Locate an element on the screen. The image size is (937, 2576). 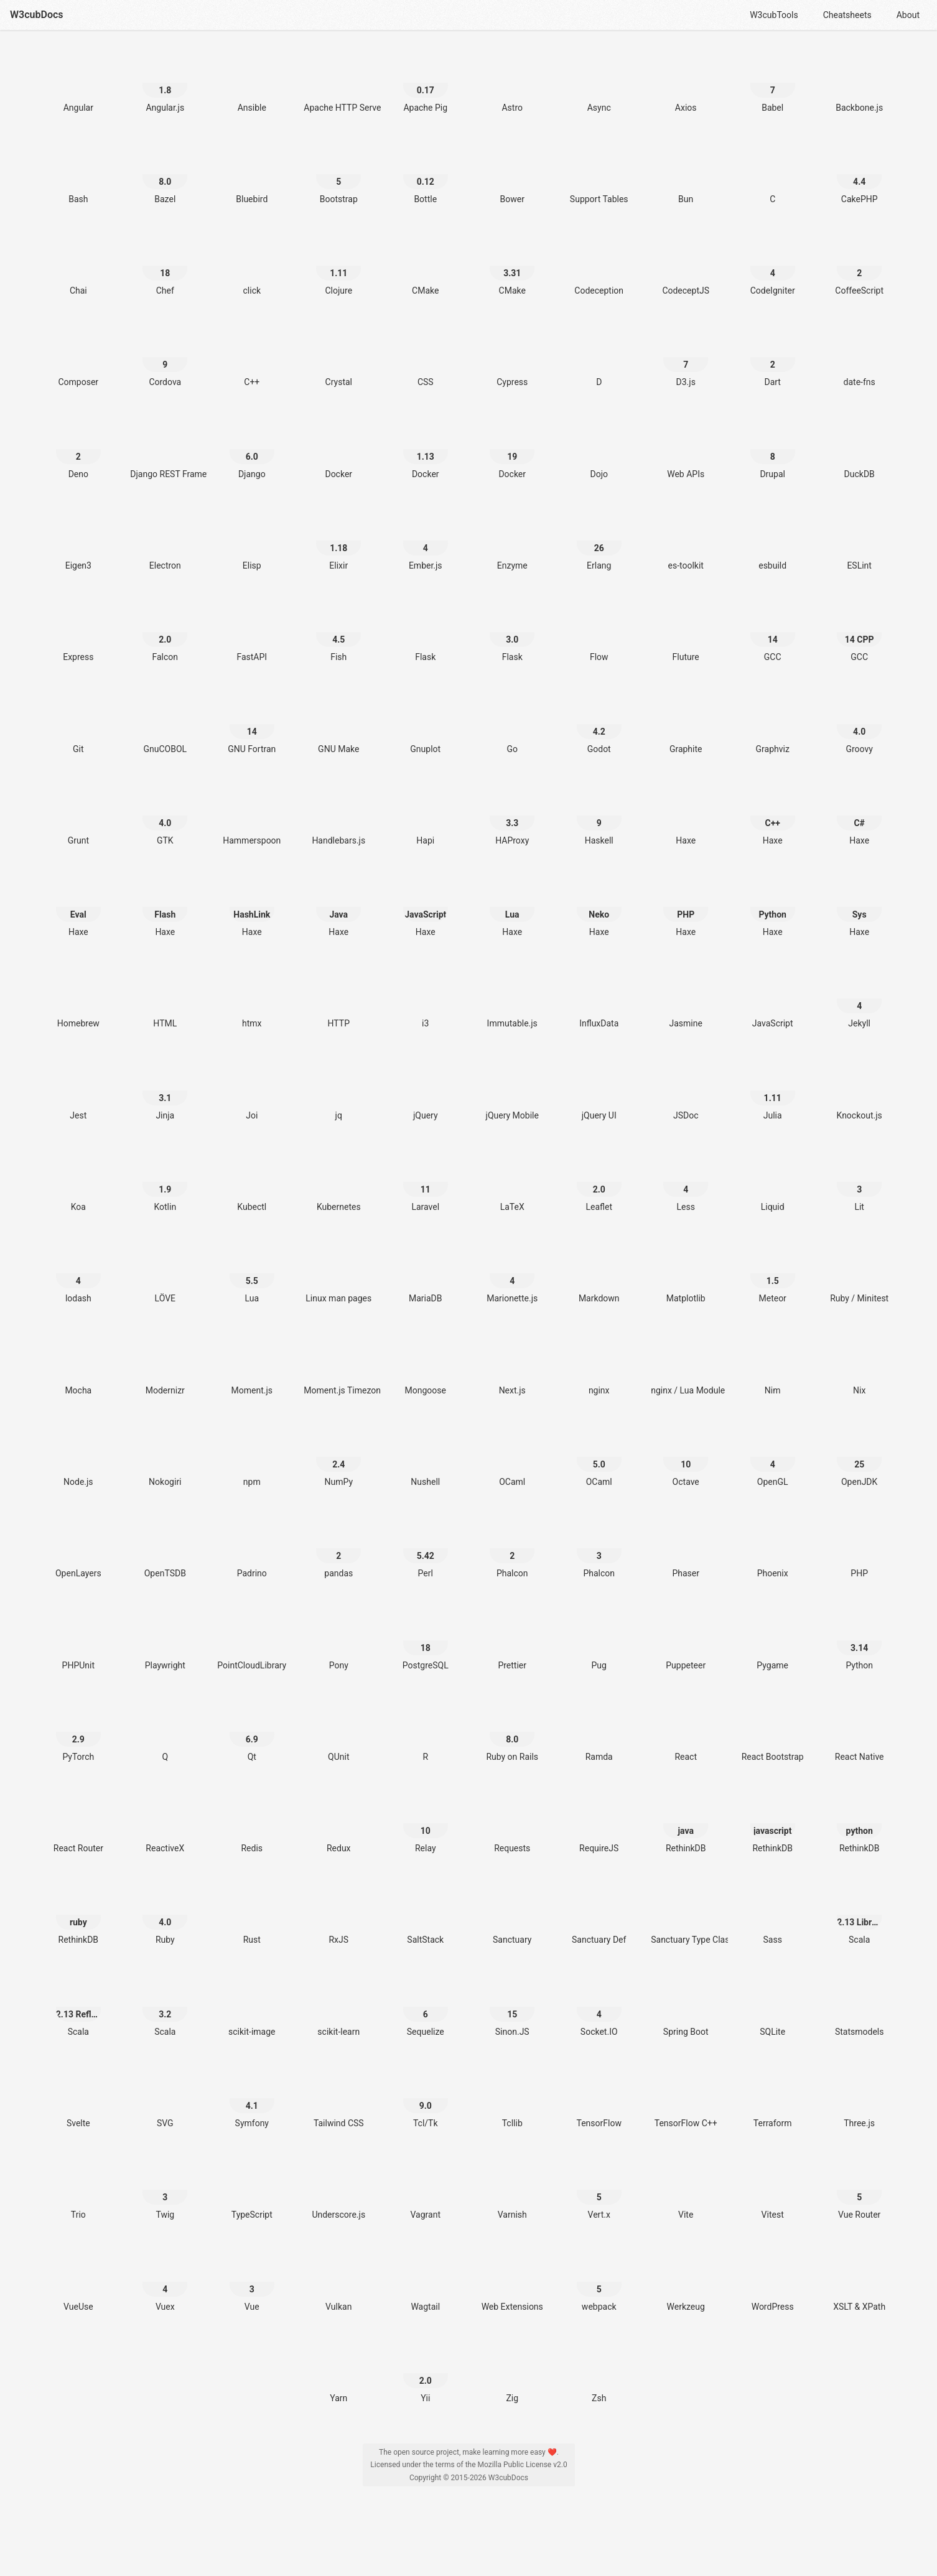
[scikit-image] is located at coordinates (252, 2007).